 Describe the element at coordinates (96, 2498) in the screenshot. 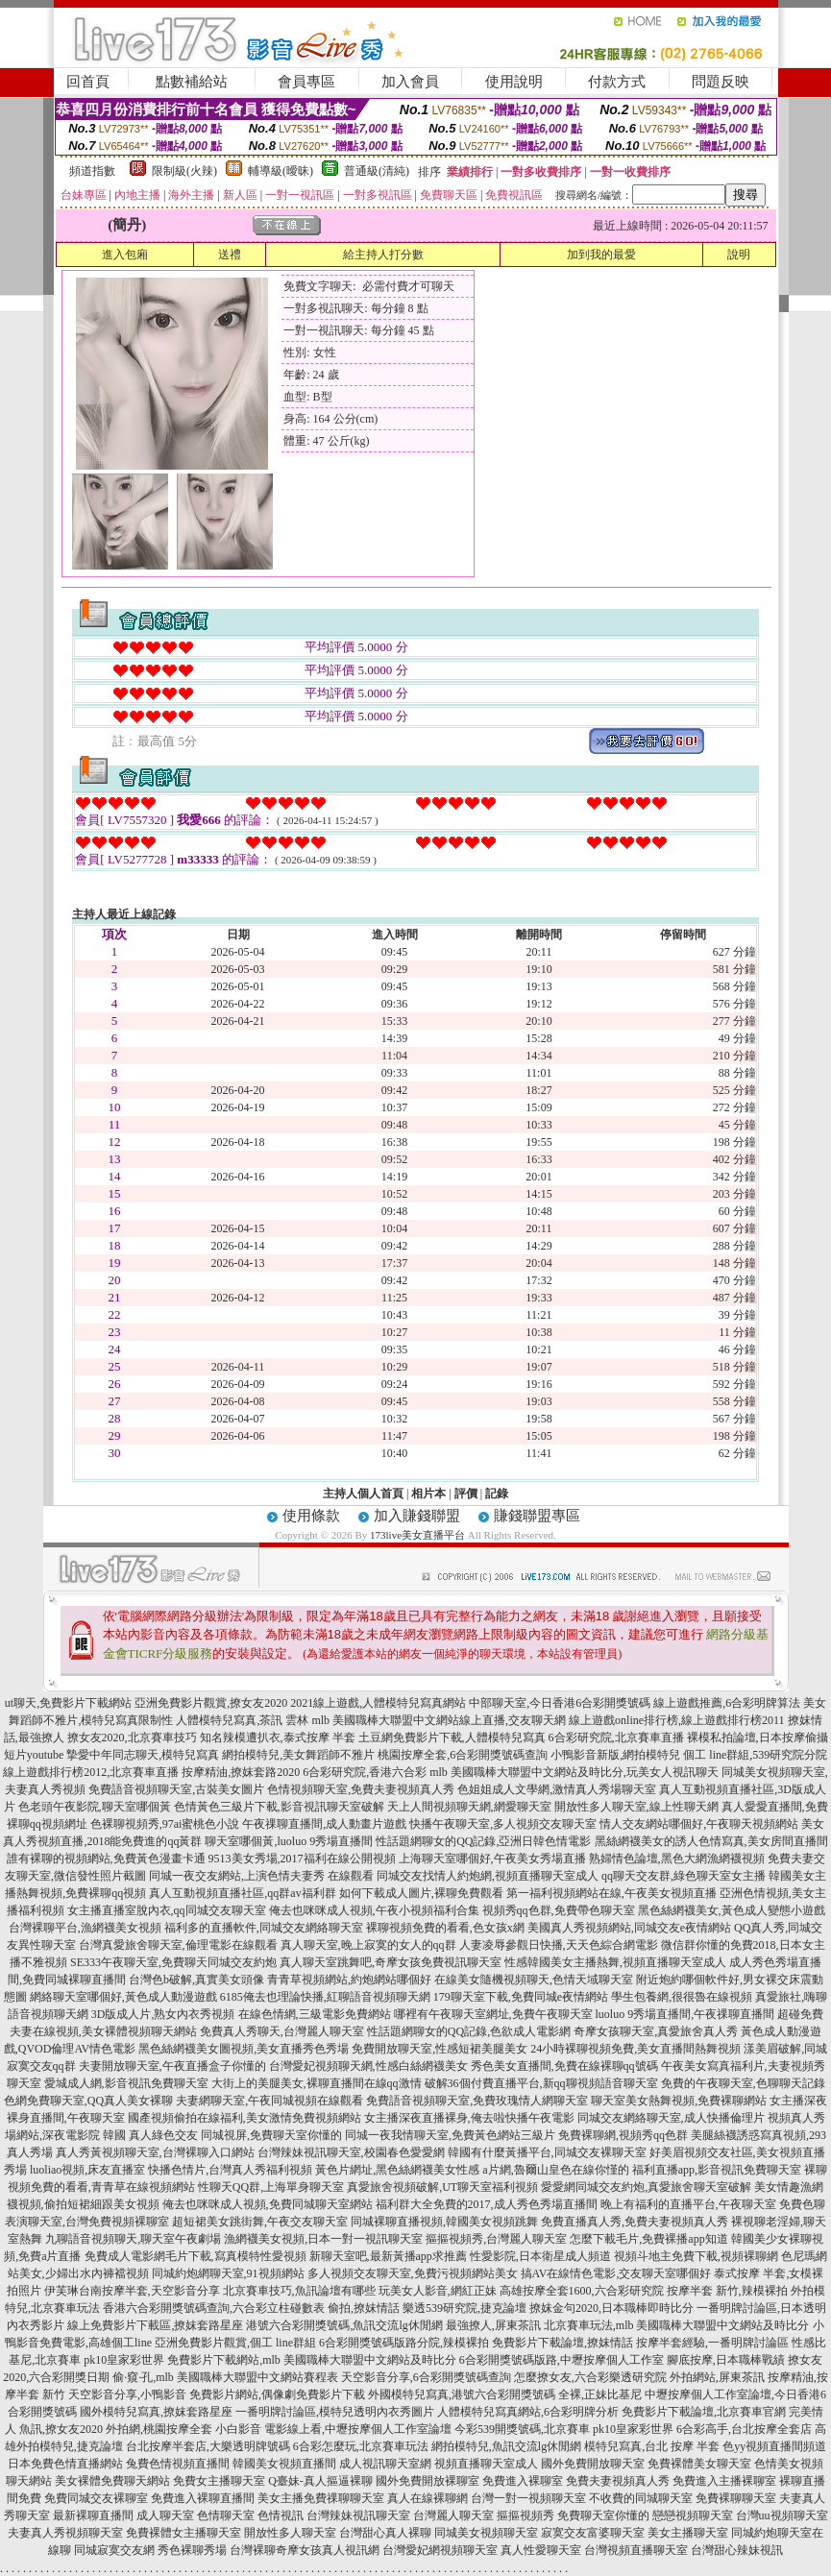

I see `免費同城交友裸聊室` at that location.